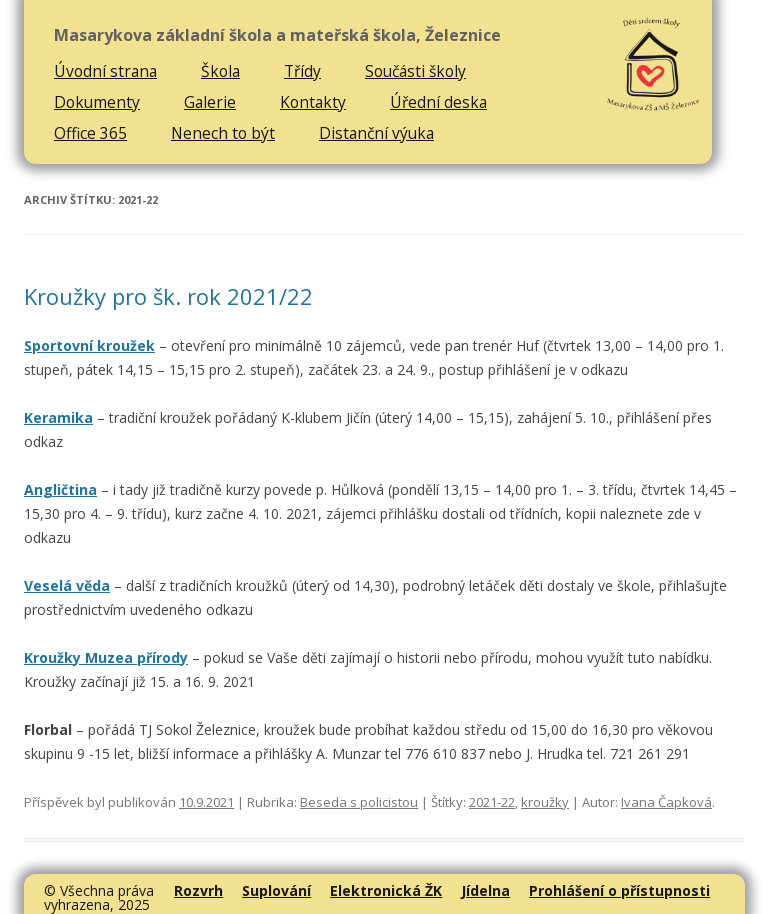 Image resolution: width=768 pixels, height=914 pixels. Describe the element at coordinates (386, 890) in the screenshot. I see `Elektronická ŽK` at that location.